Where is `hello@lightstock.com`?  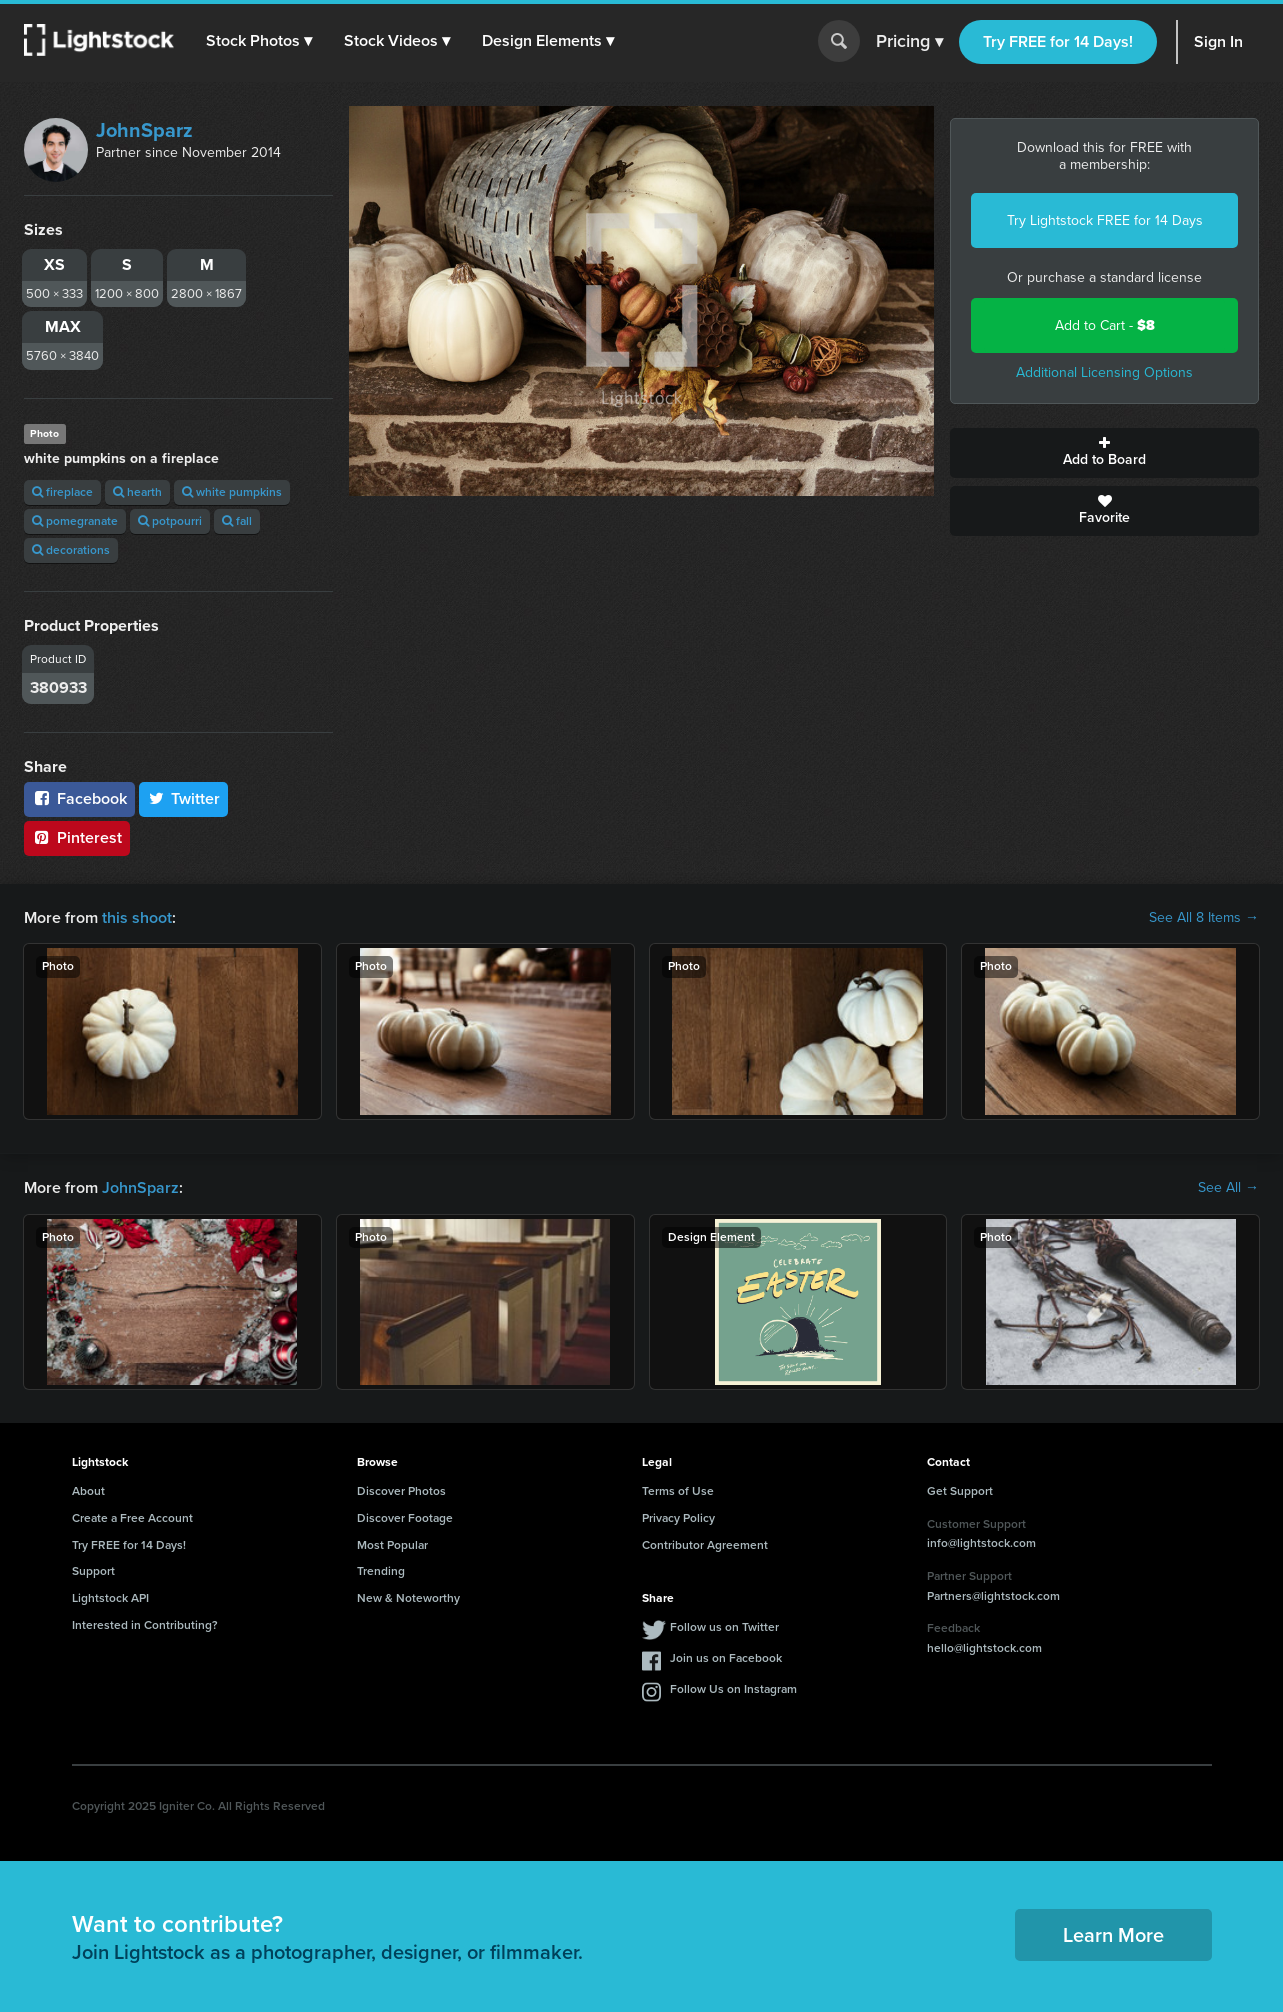 hello@lightstock.com is located at coordinates (984, 1648).